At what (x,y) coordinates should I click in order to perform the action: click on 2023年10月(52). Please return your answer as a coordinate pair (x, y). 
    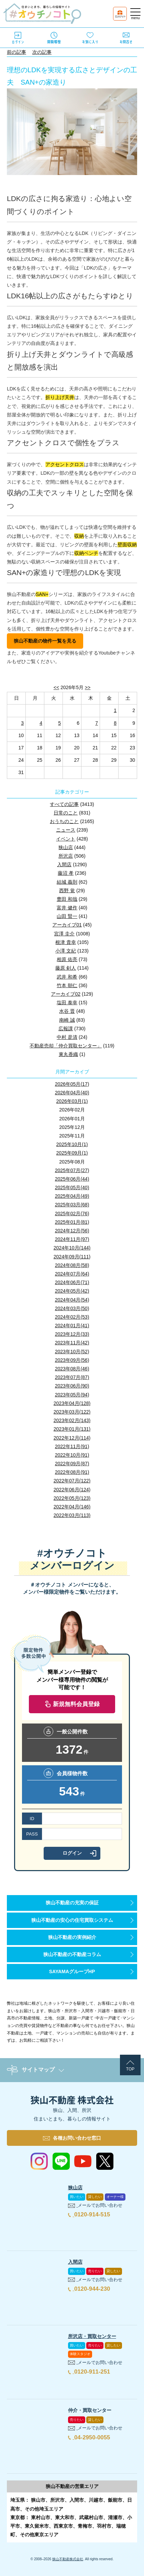
    Looking at the image, I should click on (72, 1351).